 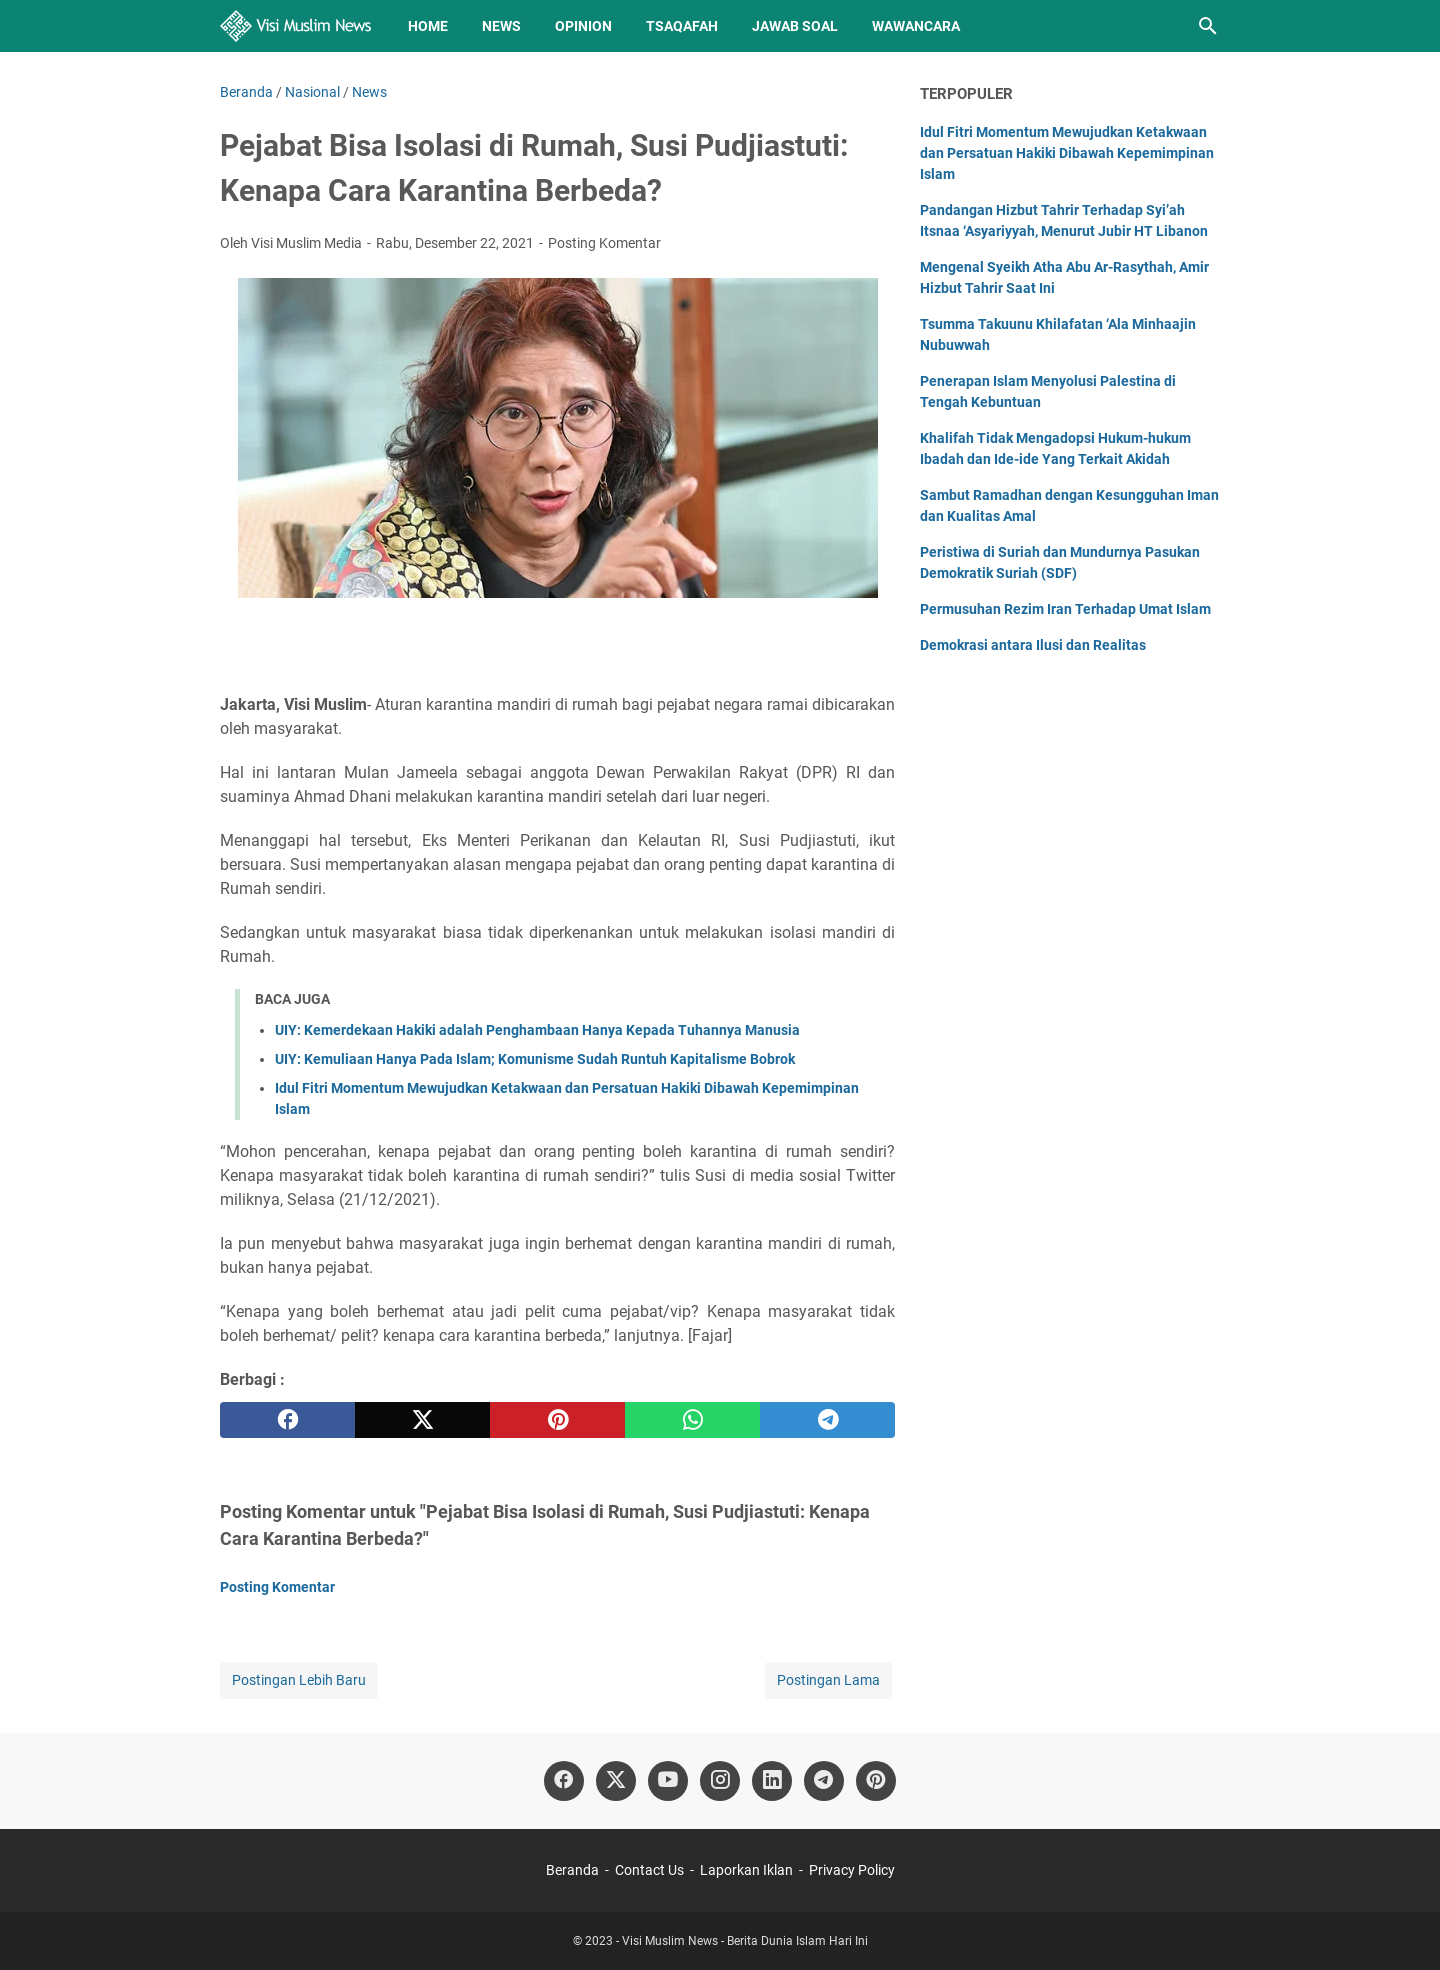 What do you see at coordinates (557, 1420) in the screenshot?
I see `[pinterest]` at bounding box center [557, 1420].